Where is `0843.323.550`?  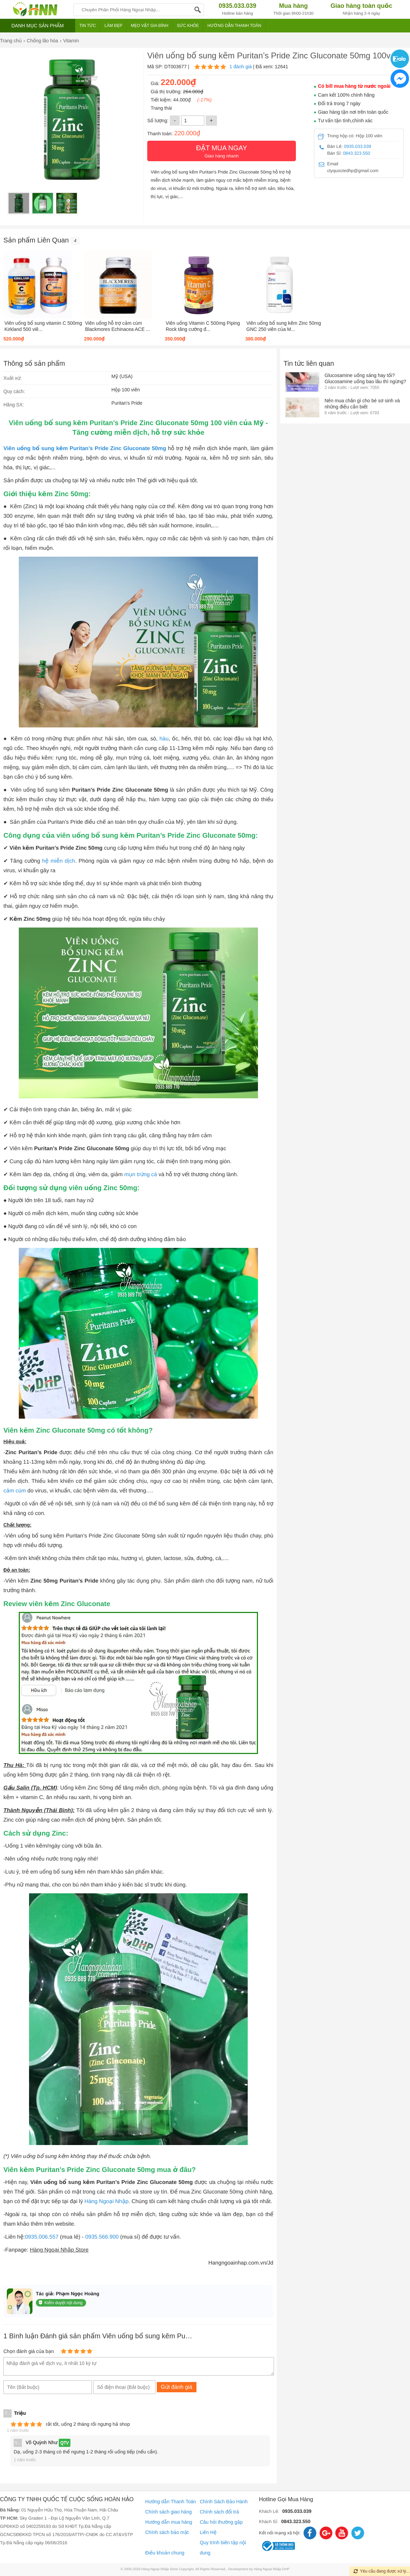
0843.323.550 is located at coordinates (356, 153).